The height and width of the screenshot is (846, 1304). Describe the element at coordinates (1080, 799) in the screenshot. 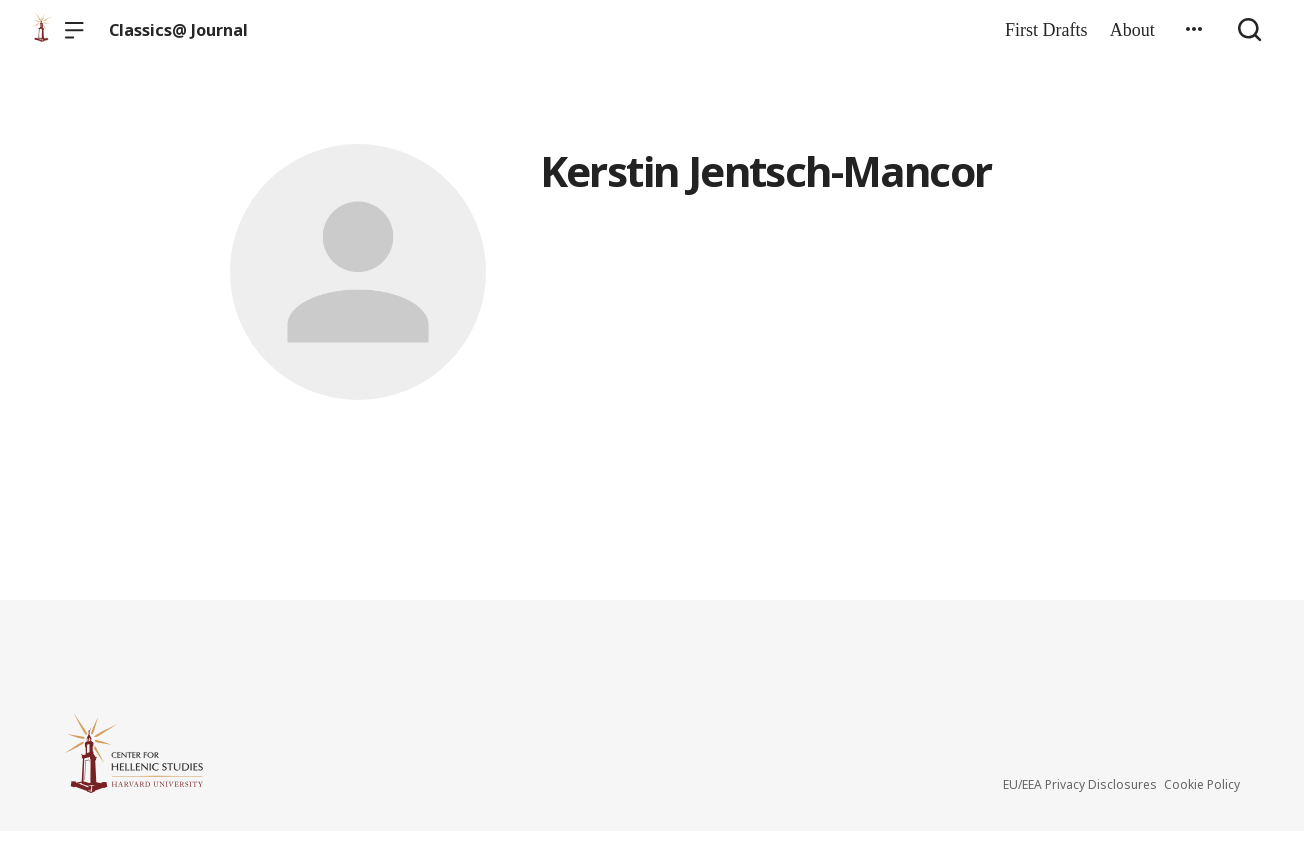

I see `EU/EEA Privacy Disclosures` at that location.